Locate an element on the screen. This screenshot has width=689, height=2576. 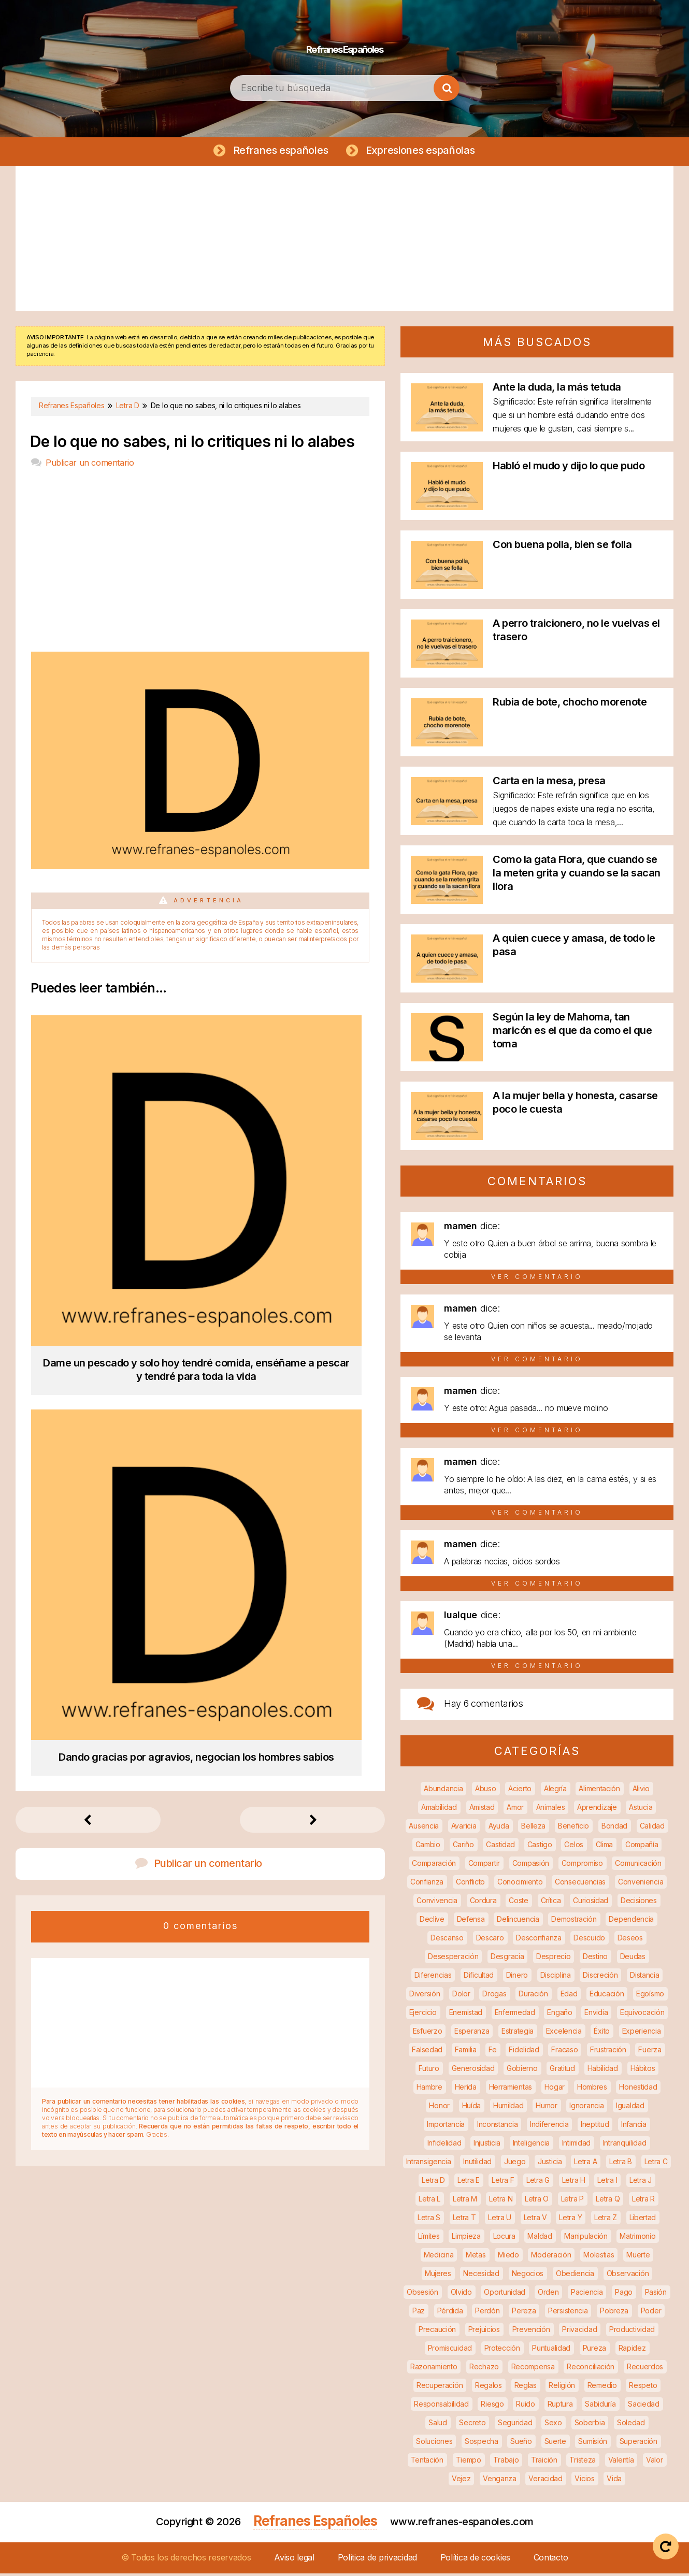
Vicios is located at coordinates (584, 2481).